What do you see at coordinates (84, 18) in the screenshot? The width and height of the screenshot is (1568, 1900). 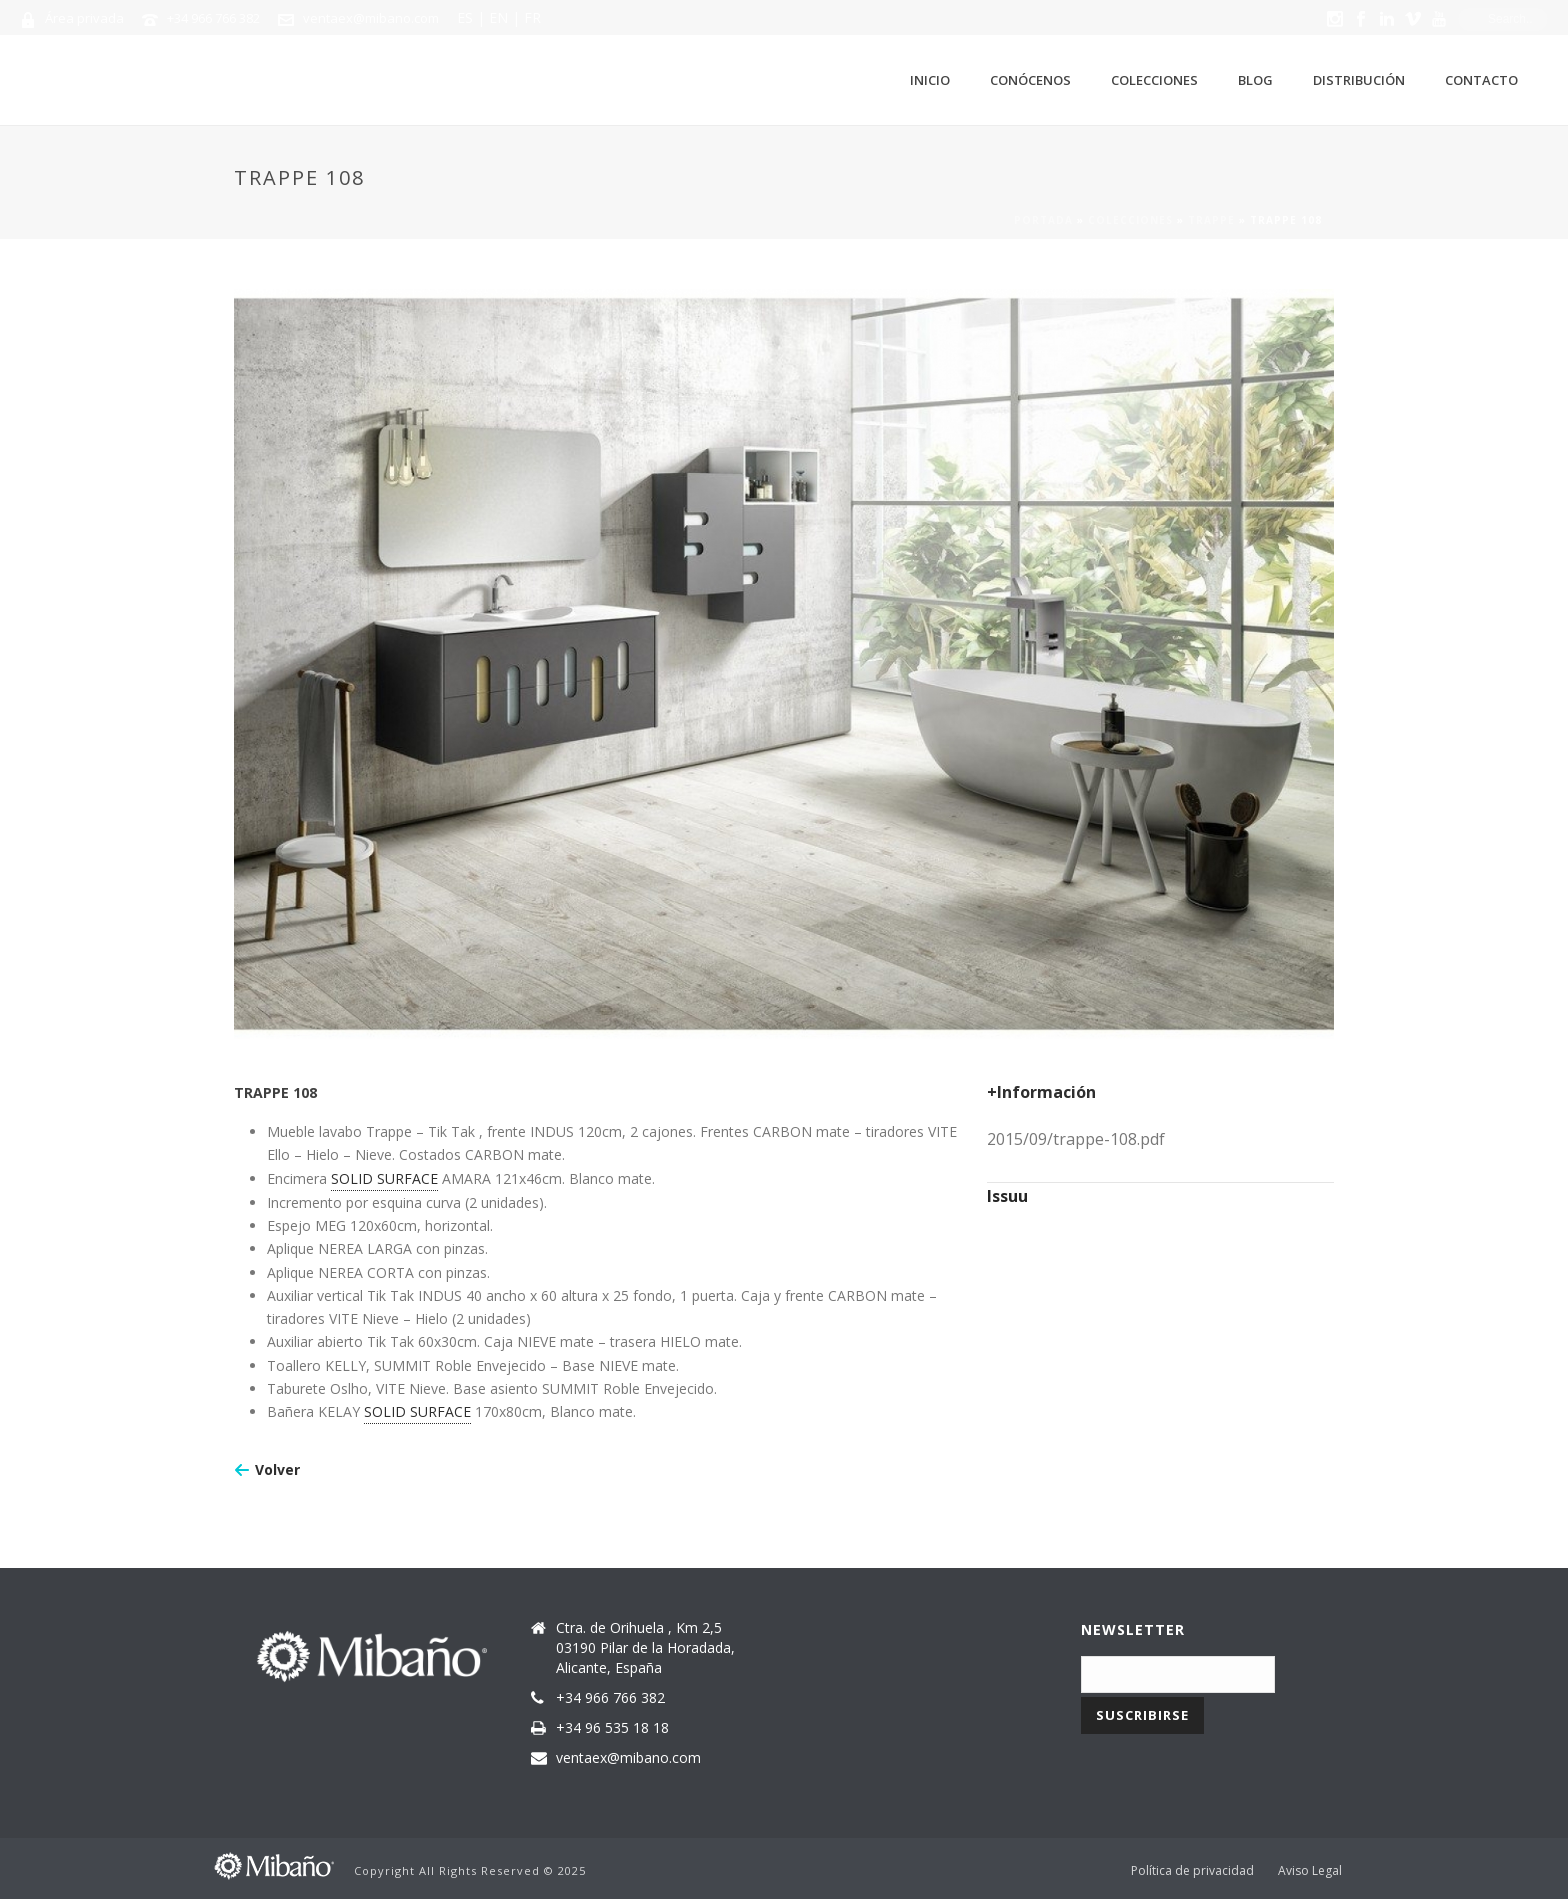 I see `Área privada` at bounding box center [84, 18].